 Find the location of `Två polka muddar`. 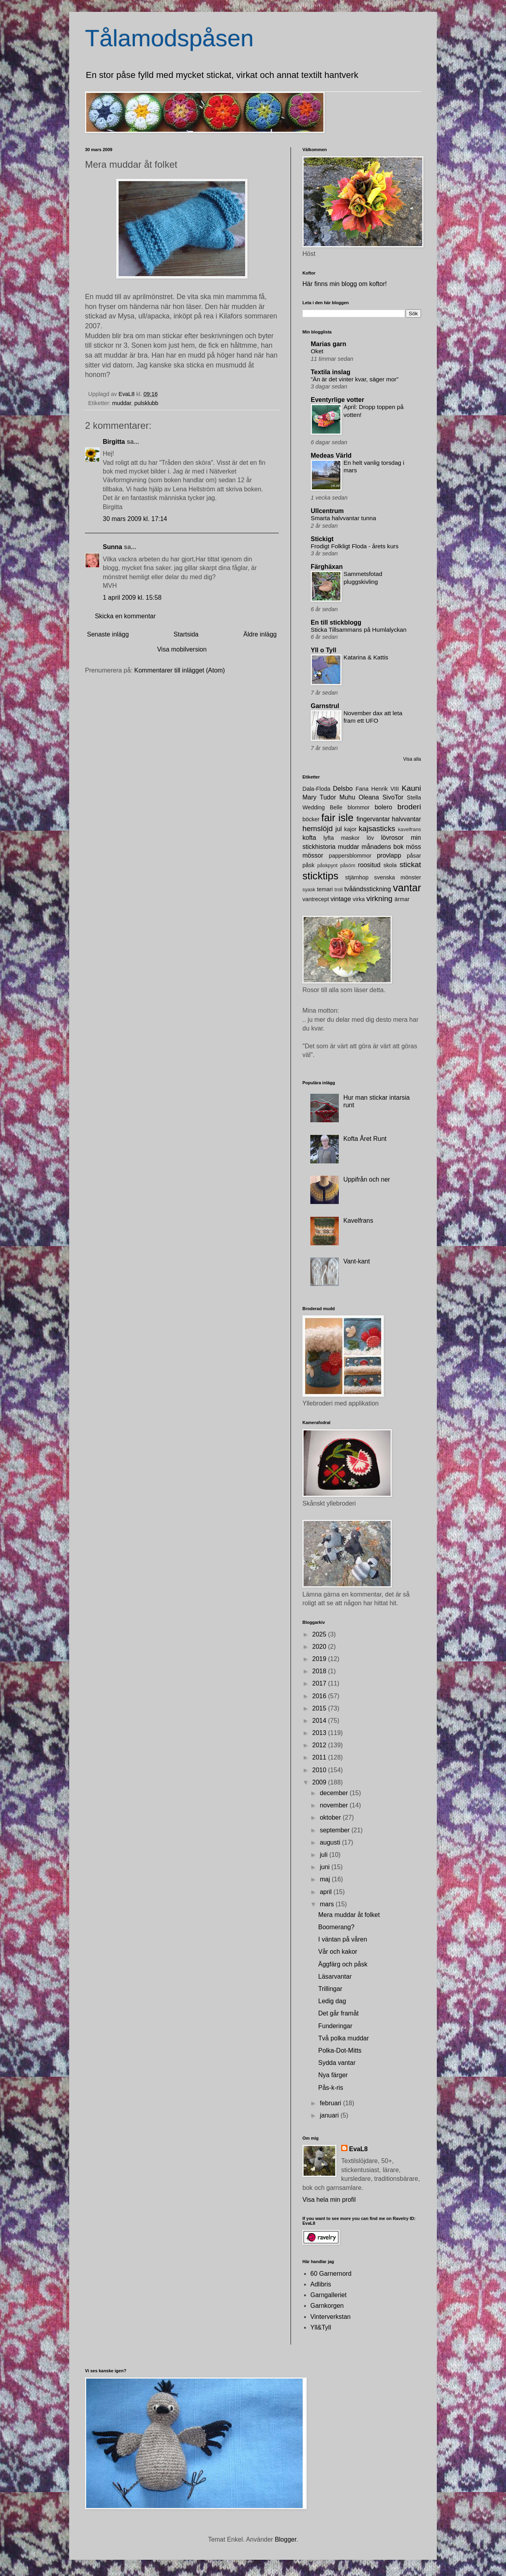

Två polka muddar is located at coordinates (343, 2038).